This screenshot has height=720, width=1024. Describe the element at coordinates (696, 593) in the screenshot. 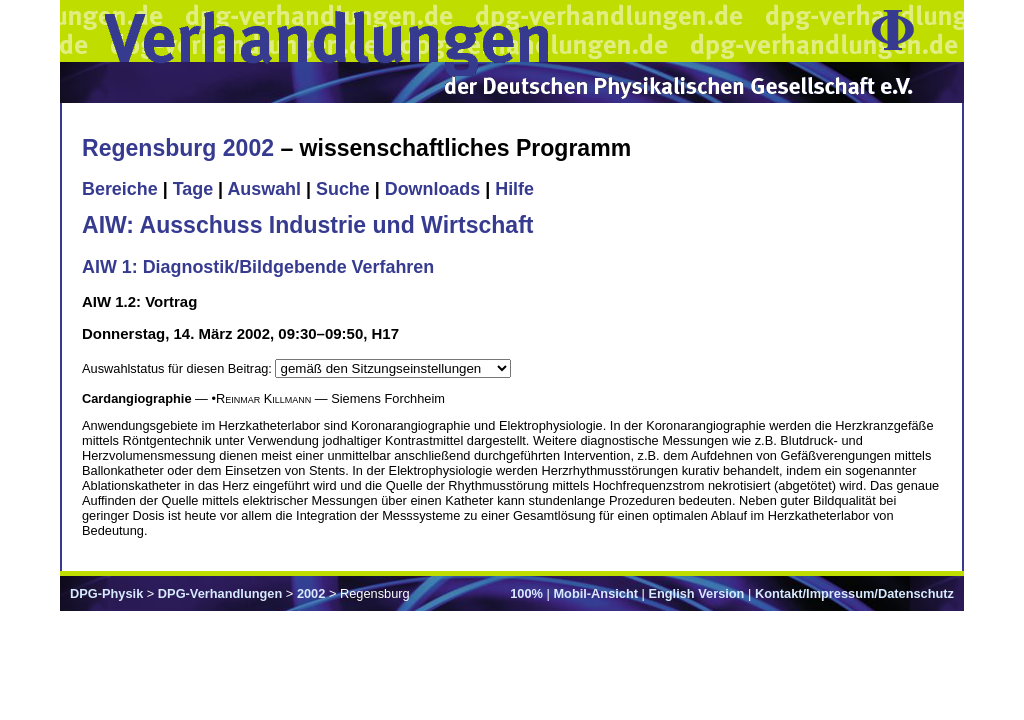

I see `English Version` at that location.